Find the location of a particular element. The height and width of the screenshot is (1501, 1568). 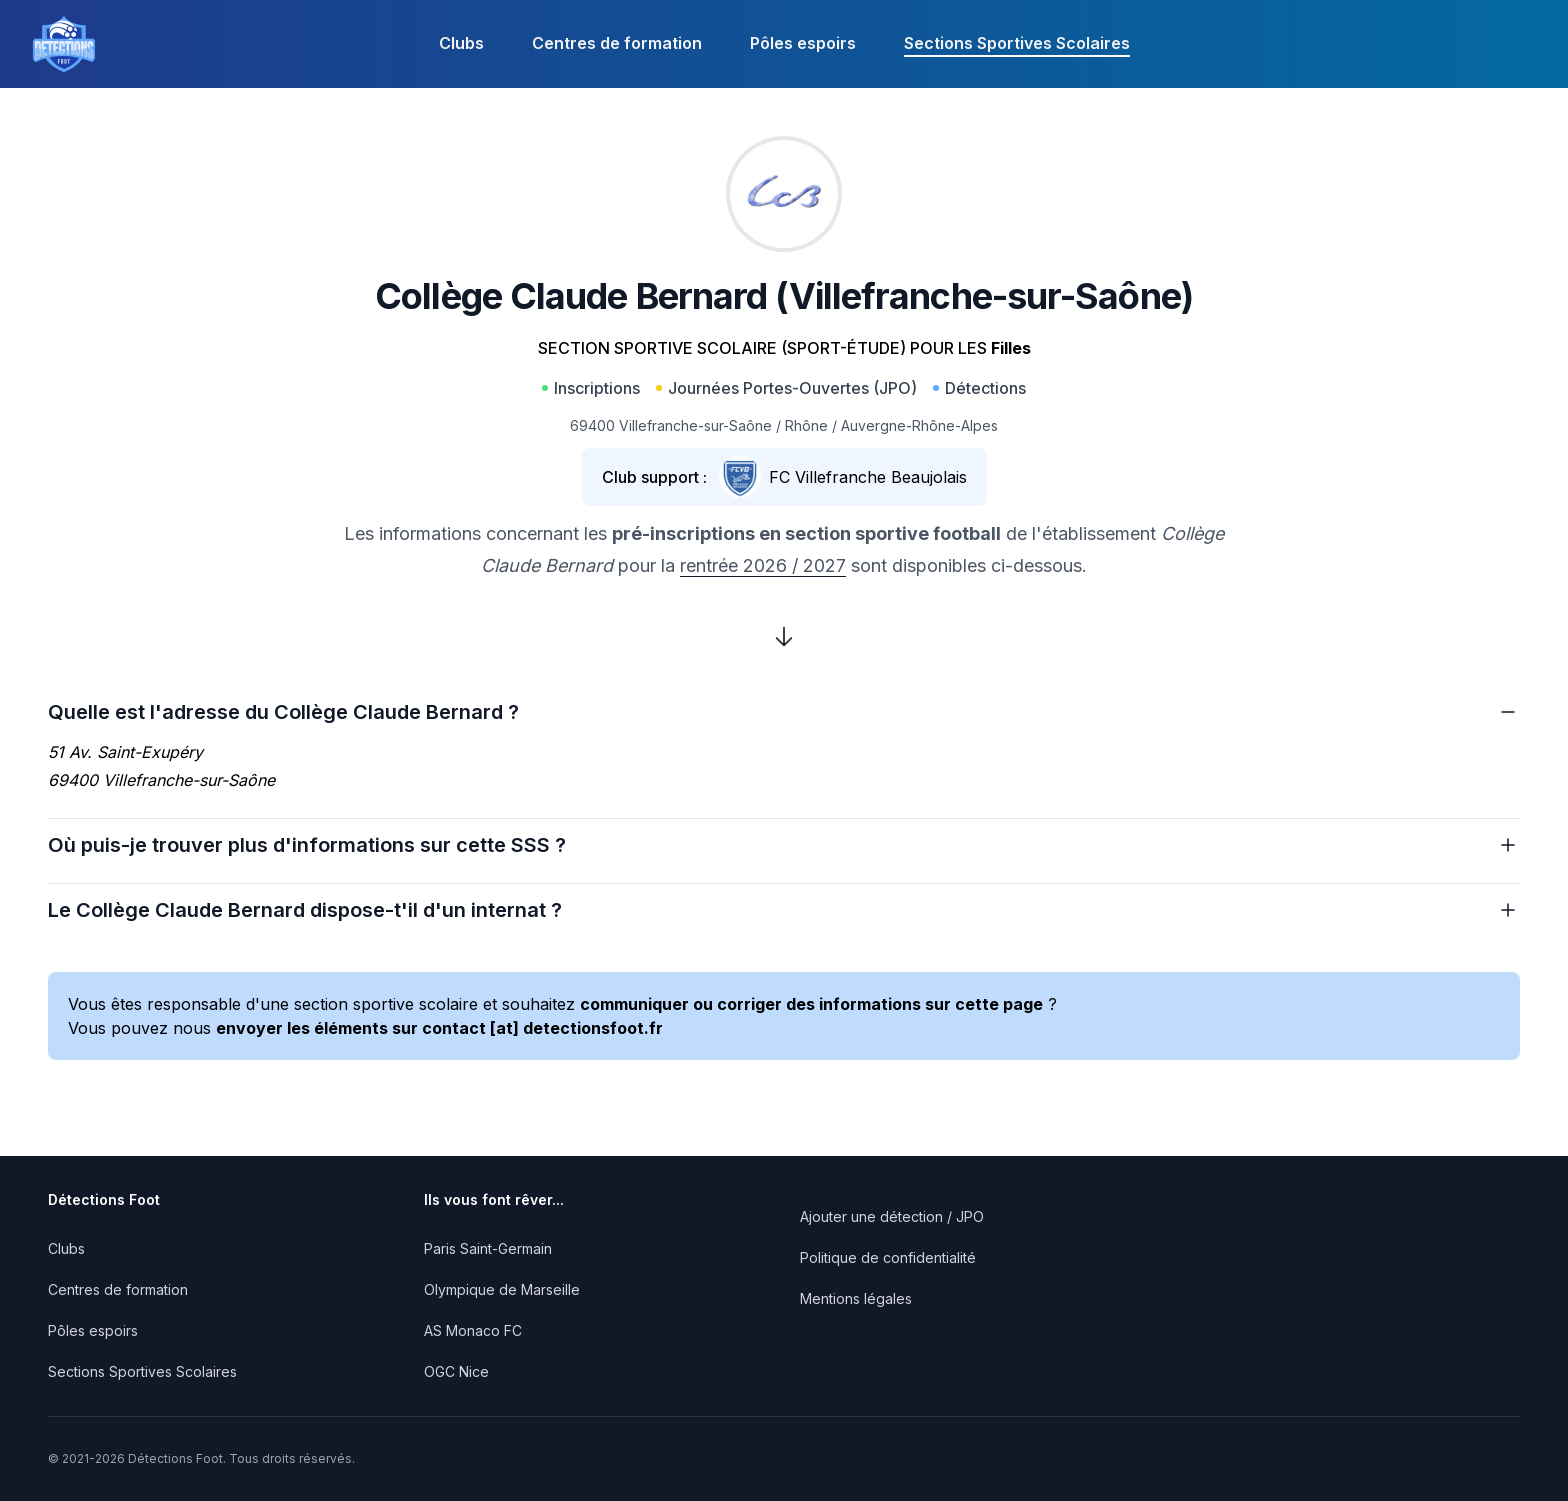

Auvergne-Rhône-Alpes is located at coordinates (919, 425).